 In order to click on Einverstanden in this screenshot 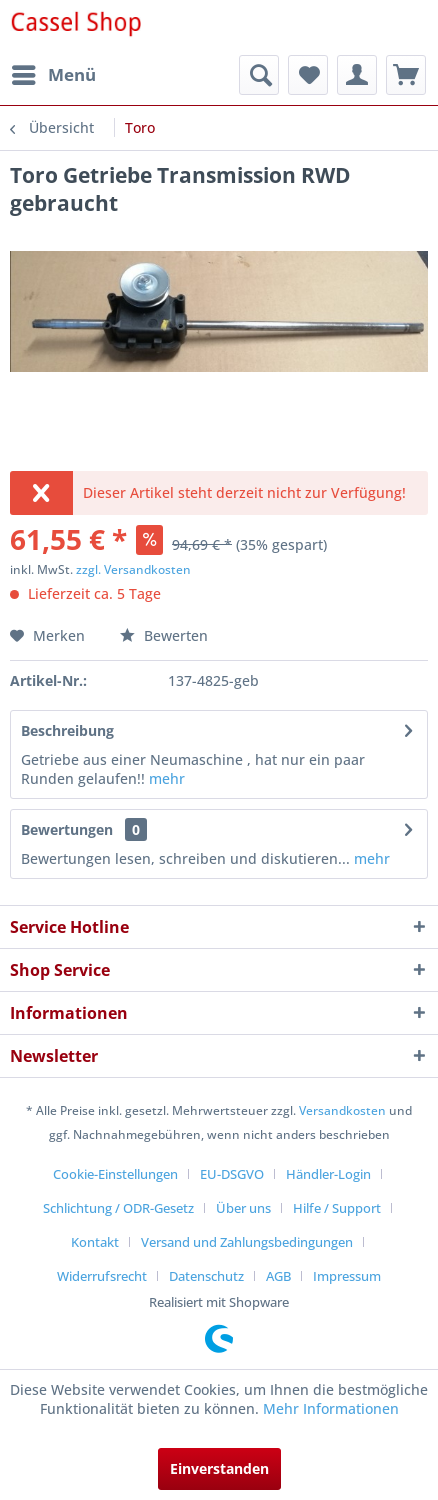, I will do `click(219, 1468)`.